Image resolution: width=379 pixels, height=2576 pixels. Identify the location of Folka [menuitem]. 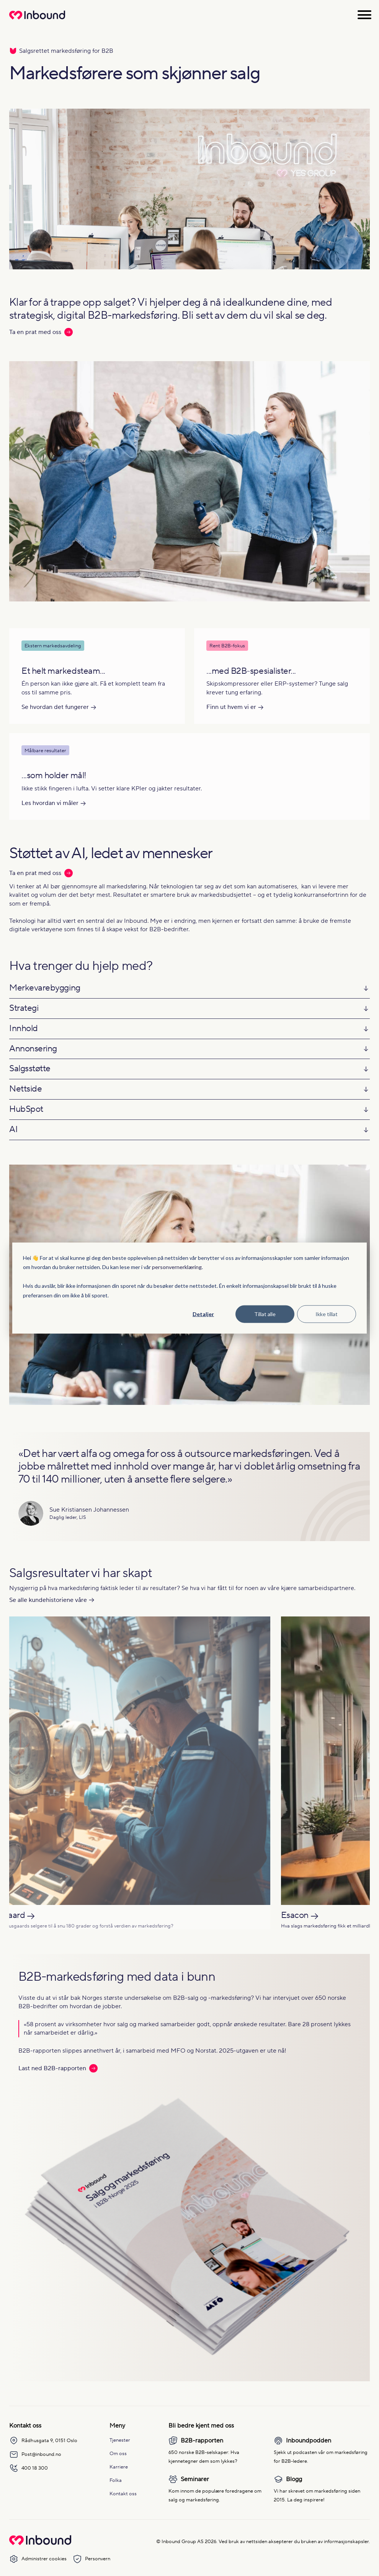
(115, 2480).